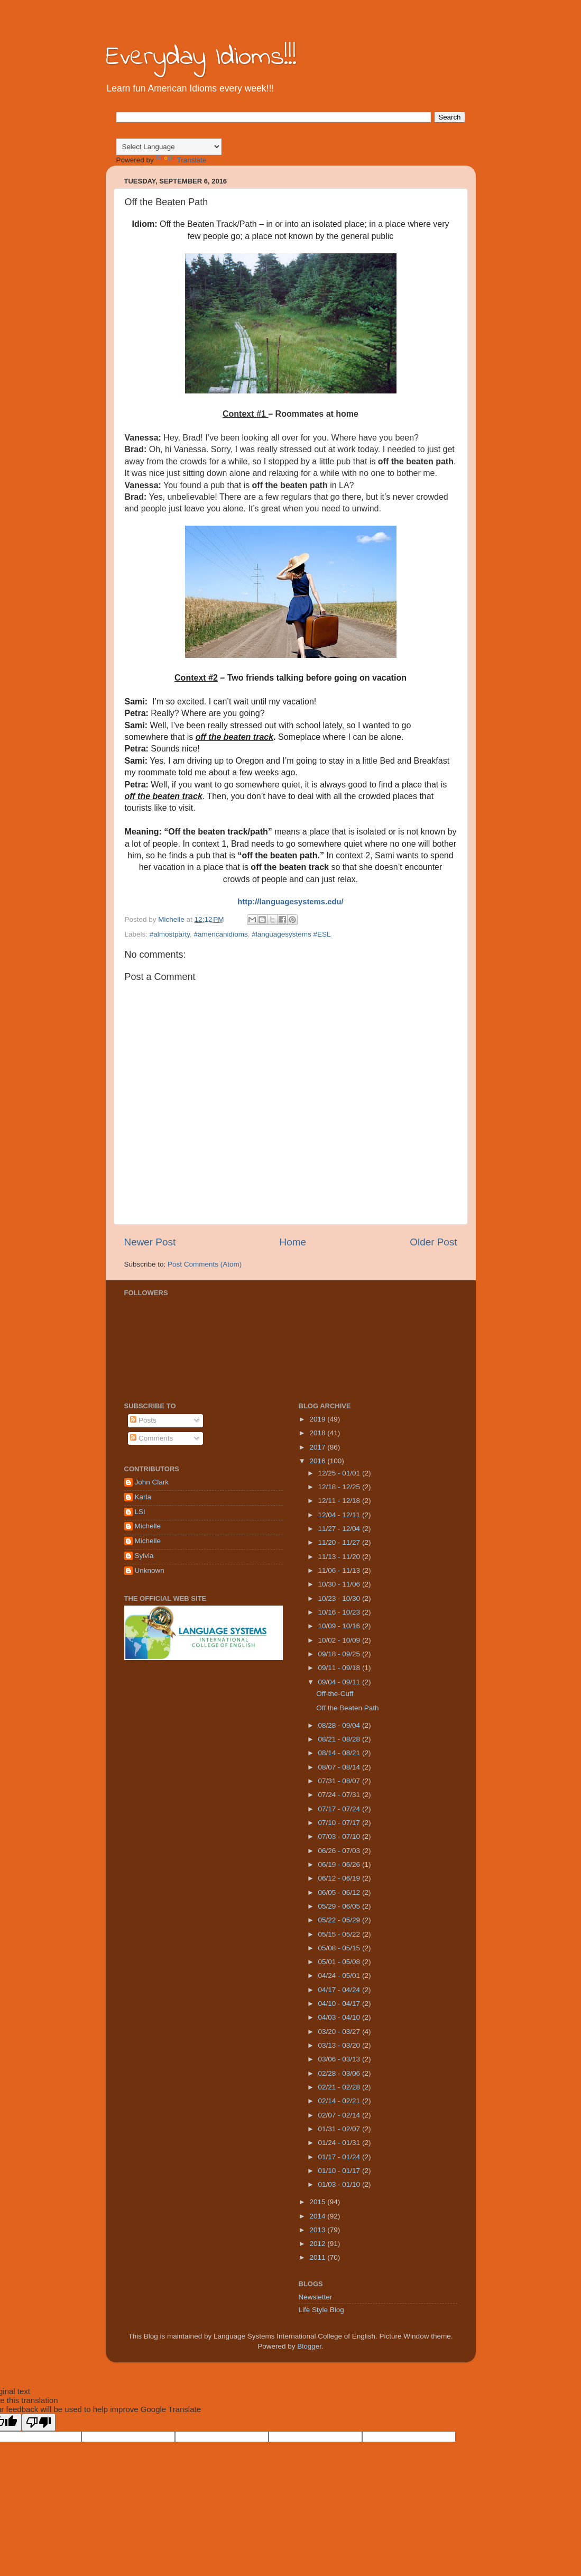 Image resolution: width=581 pixels, height=2576 pixels. What do you see at coordinates (316, 2297) in the screenshot?
I see `Newsletter` at bounding box center [316, 2297].